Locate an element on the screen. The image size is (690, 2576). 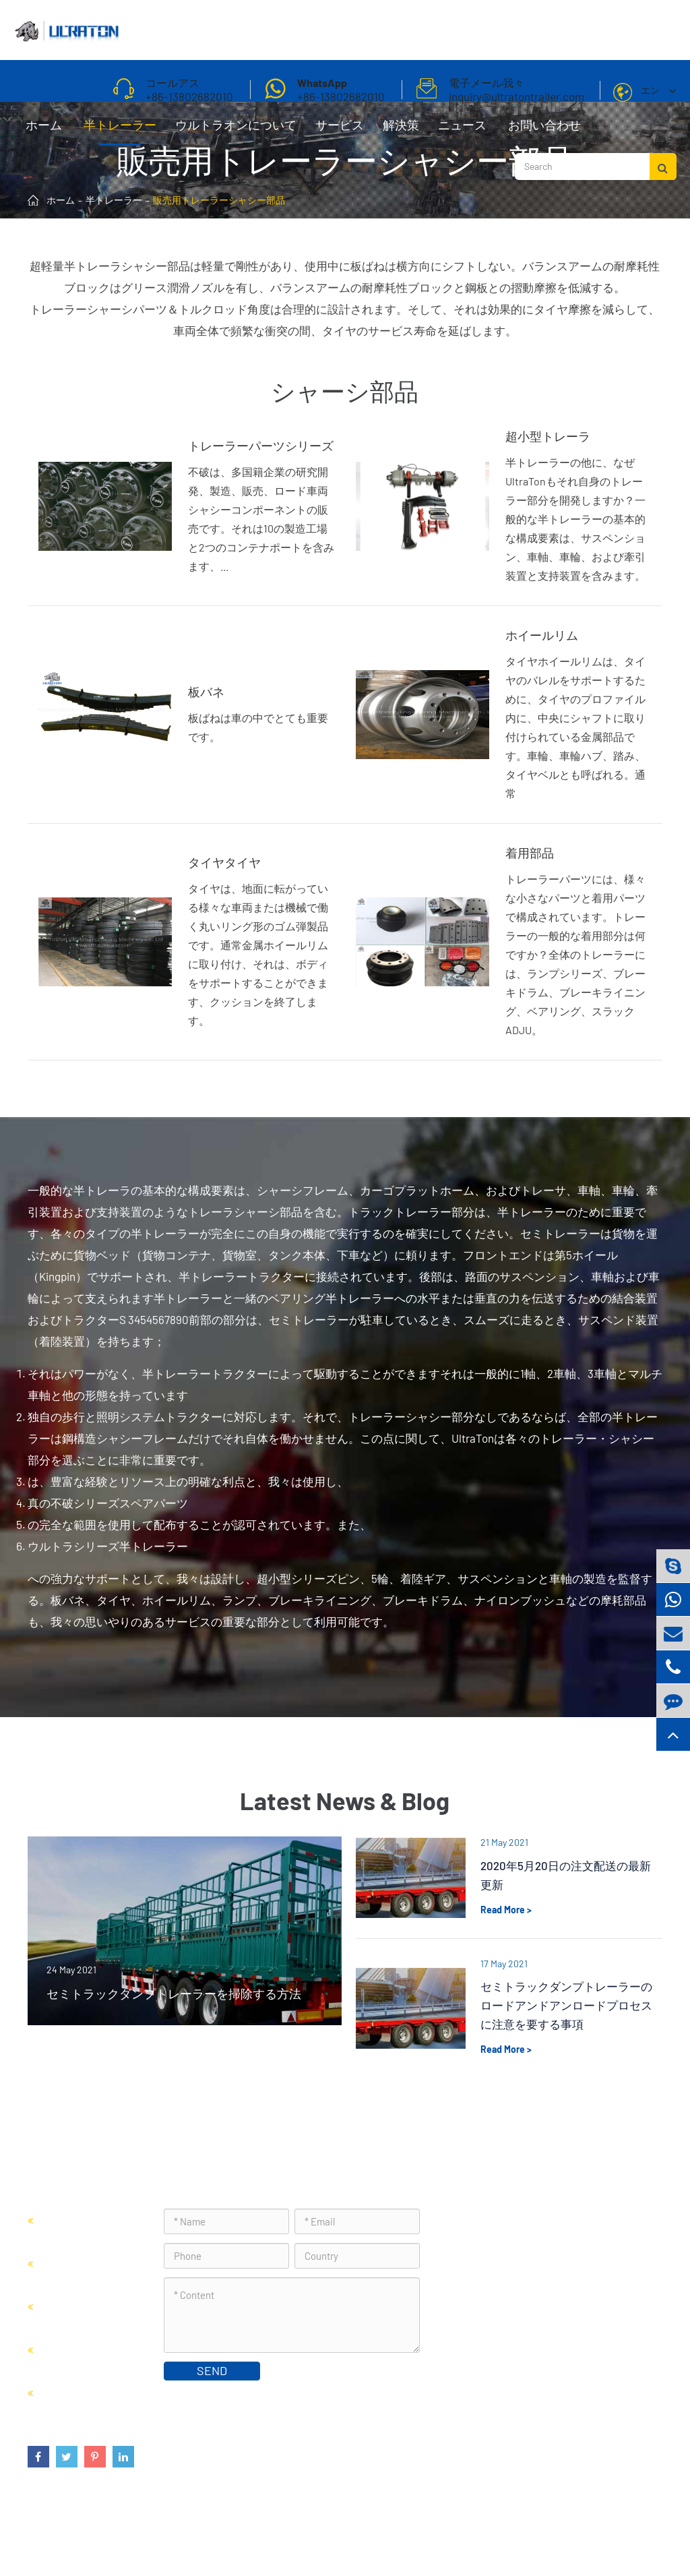
SEND is located at coordinates (212, 2370).